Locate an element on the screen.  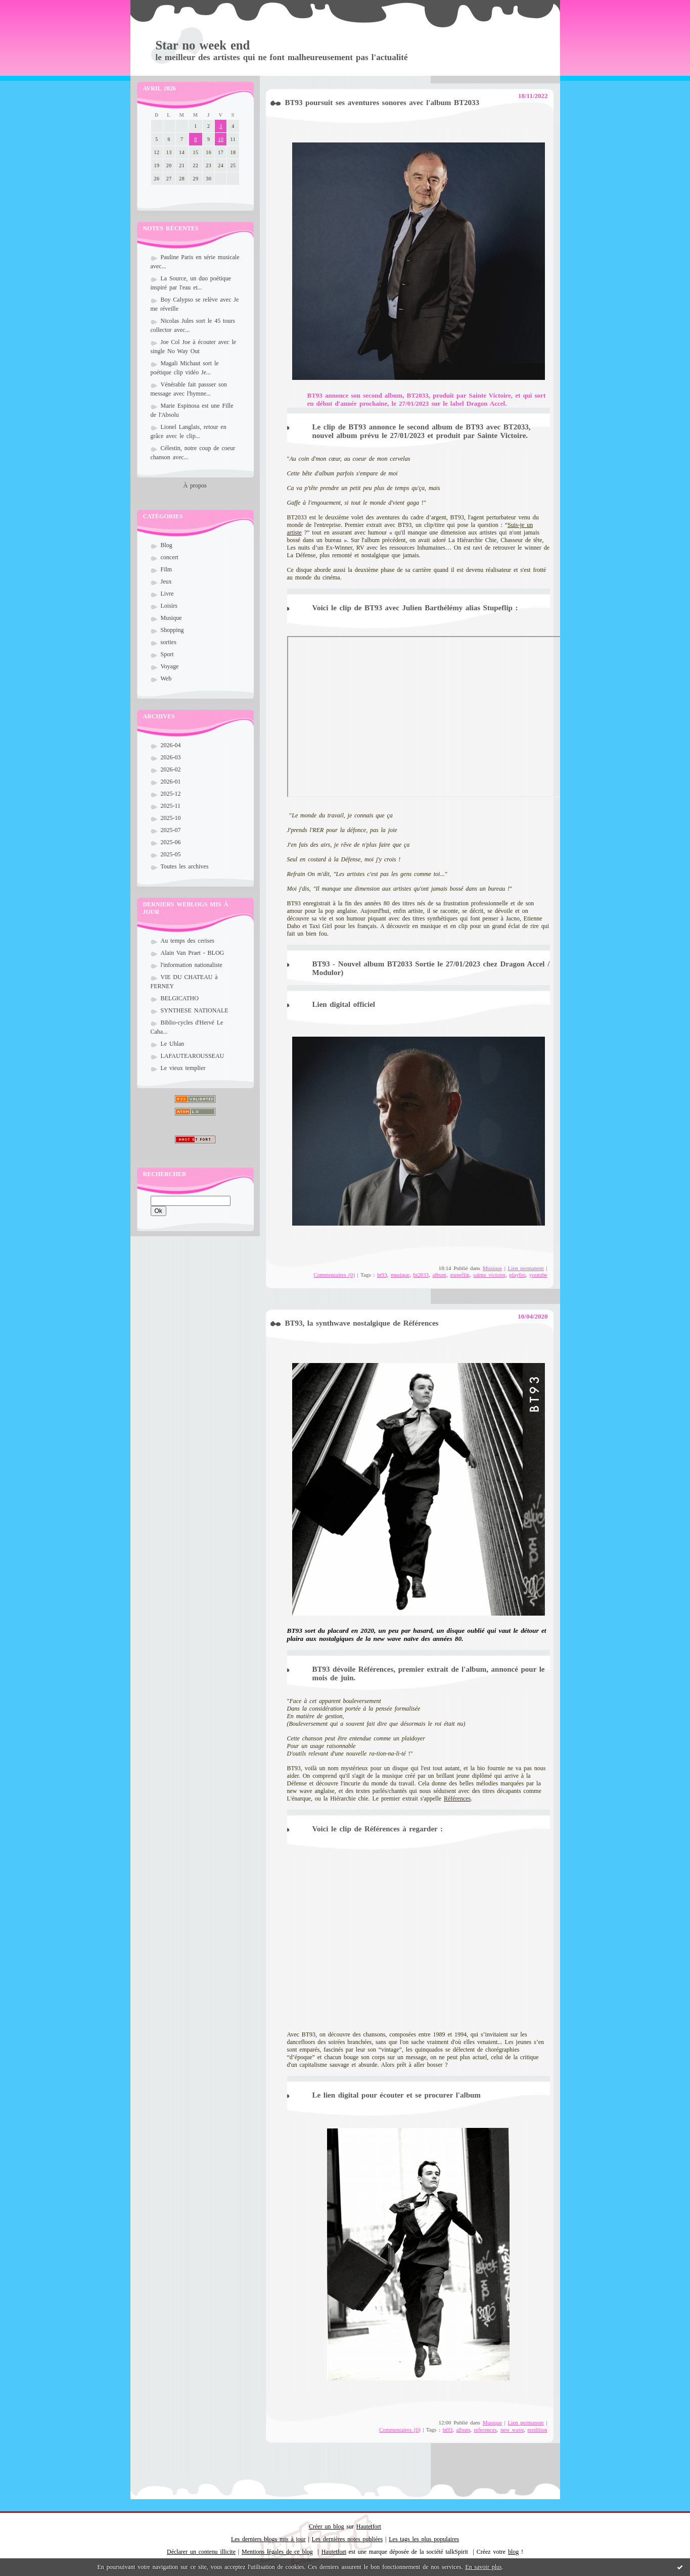
Lien digital officiel is located at coordinates (344, 1004).